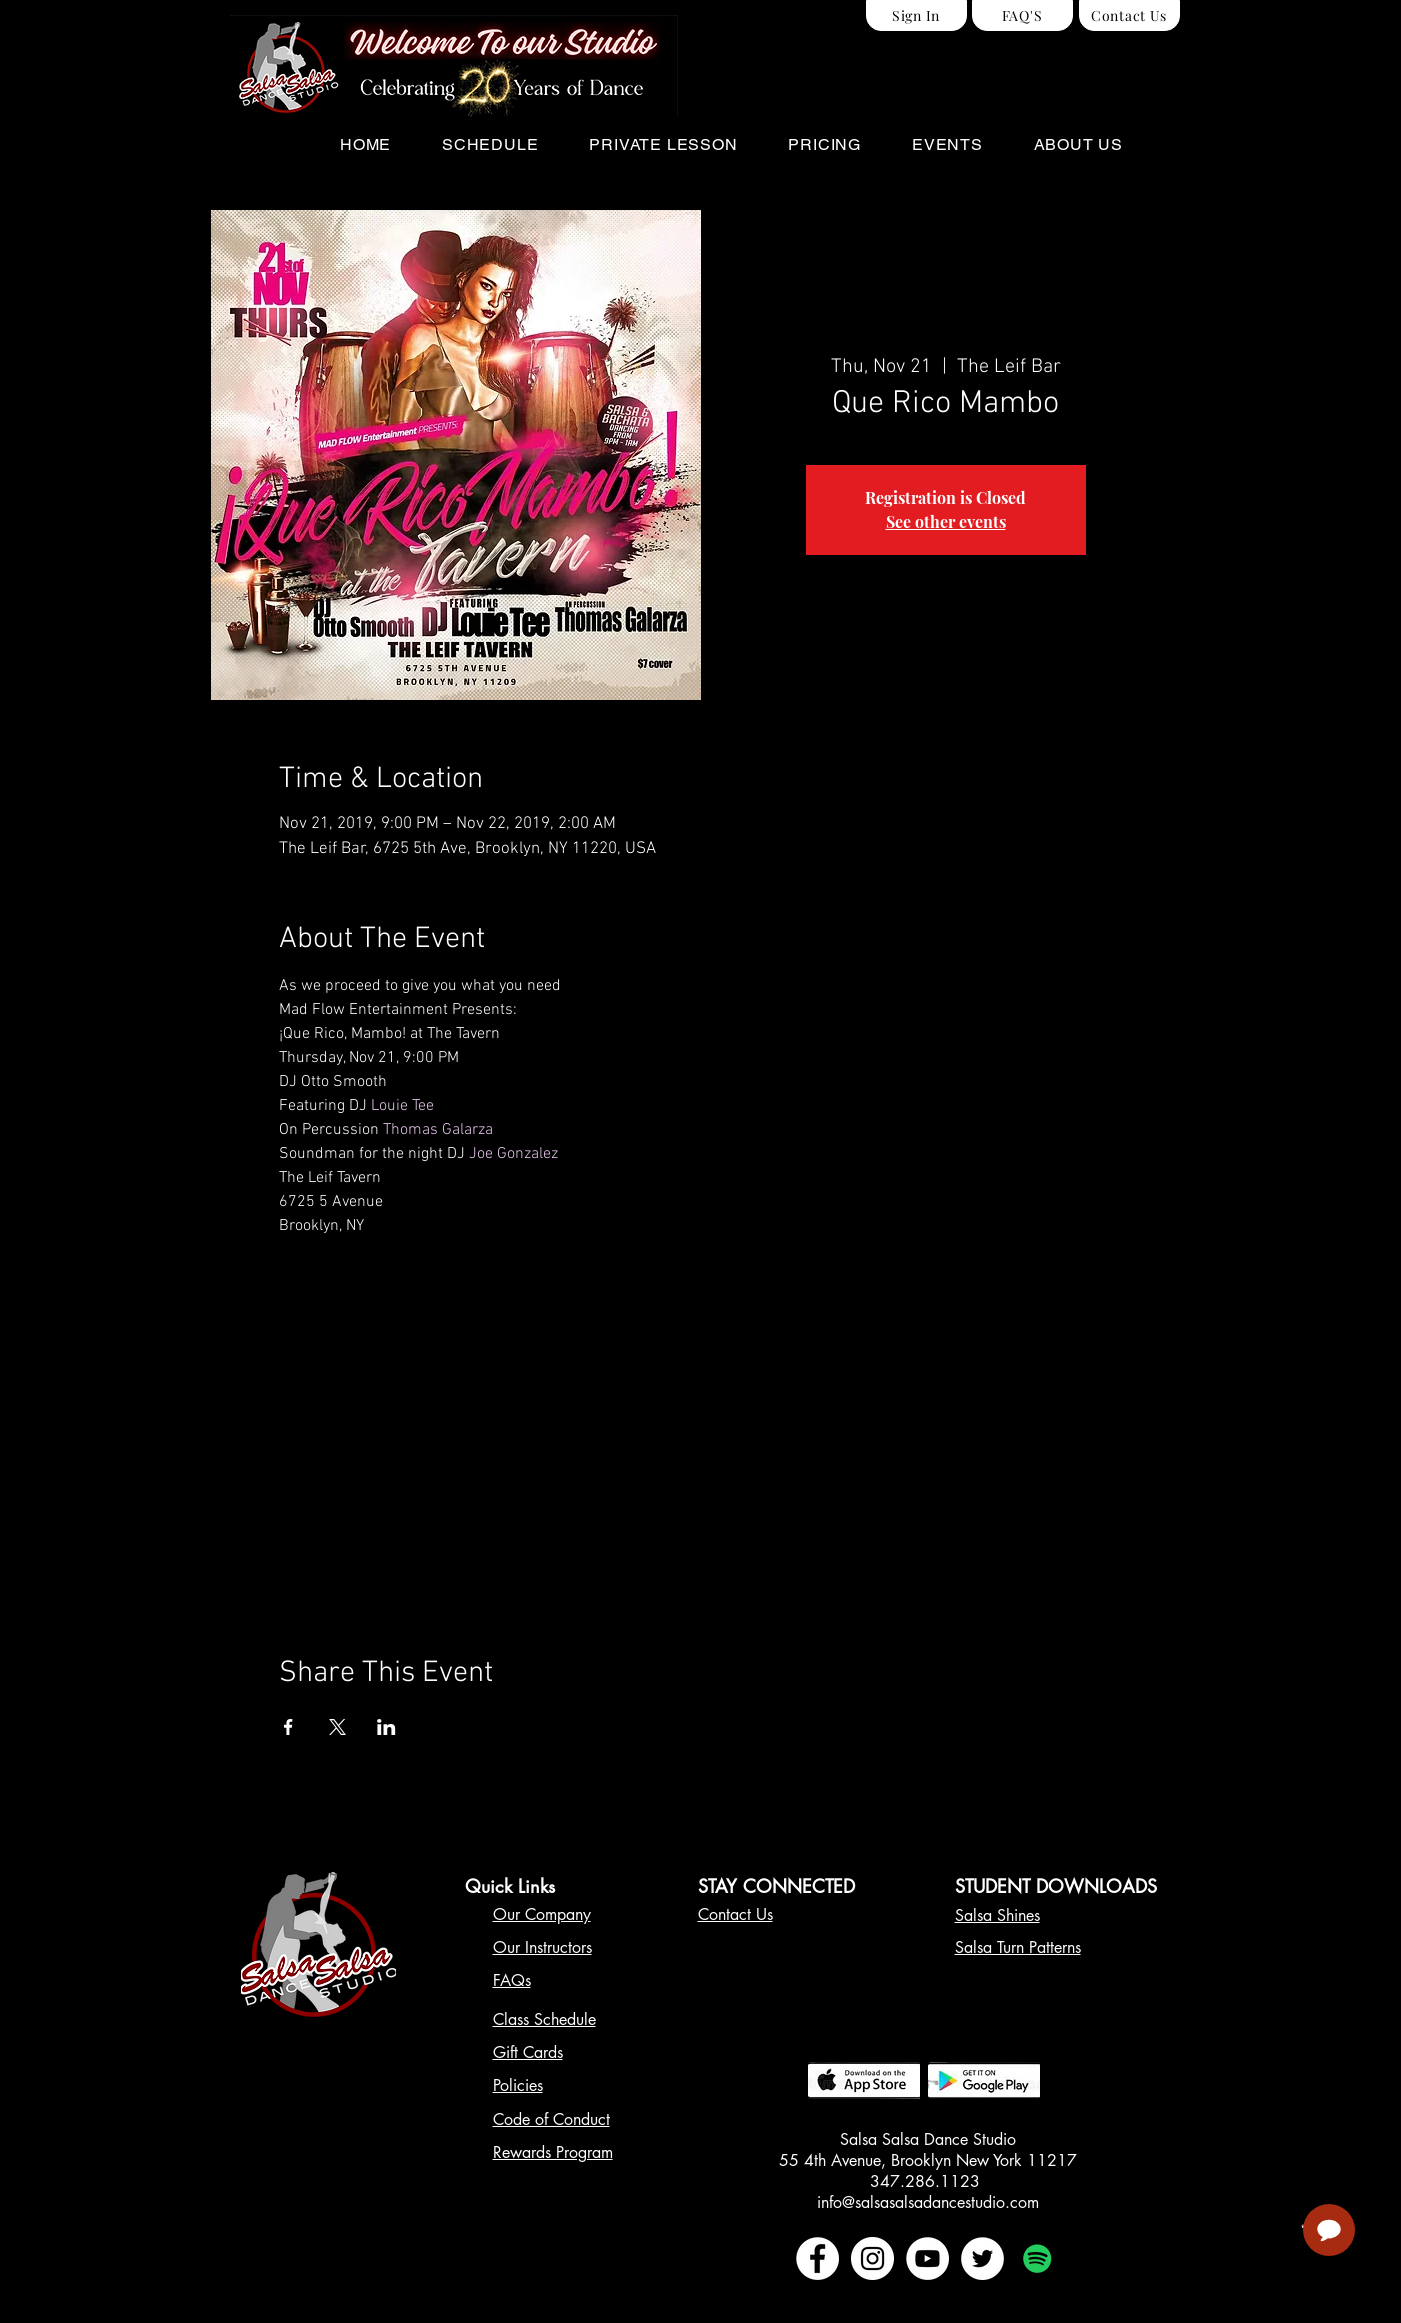  Describe the element at coordinates (1037, 2258) in the screenshot. I see `[Spotify Social Icon]` at that location.